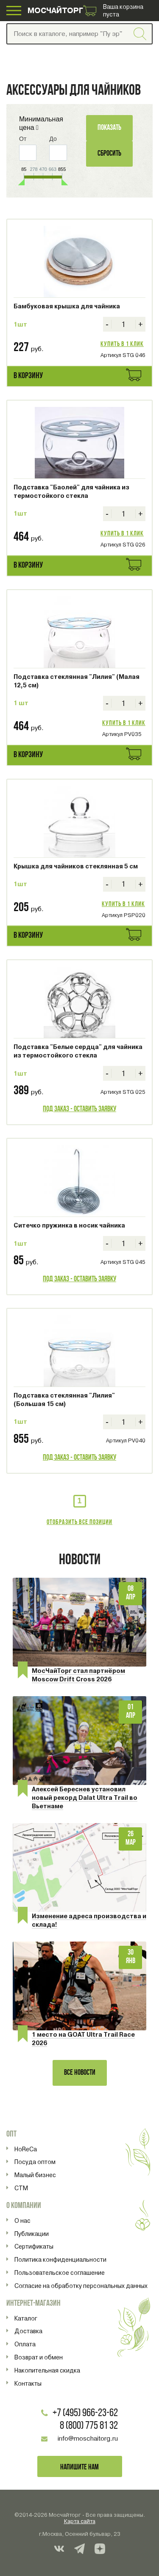 This screenshot has height=2576, width=159. Describe the element at coordinates (28, 2383) in the screenshot. I see `Контакты` at that location.